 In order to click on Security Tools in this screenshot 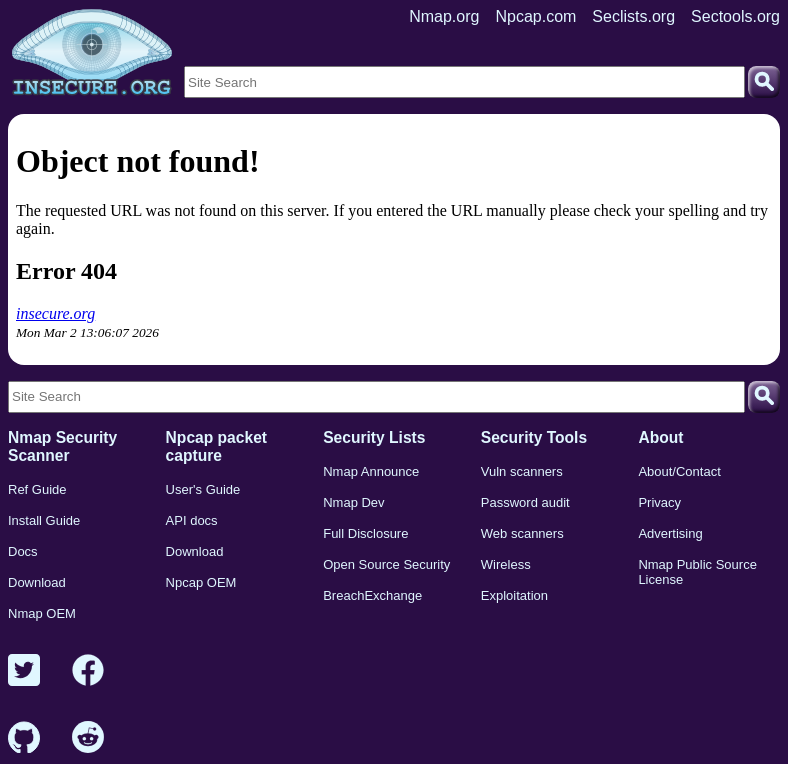, I will do `click(534, 437)`.